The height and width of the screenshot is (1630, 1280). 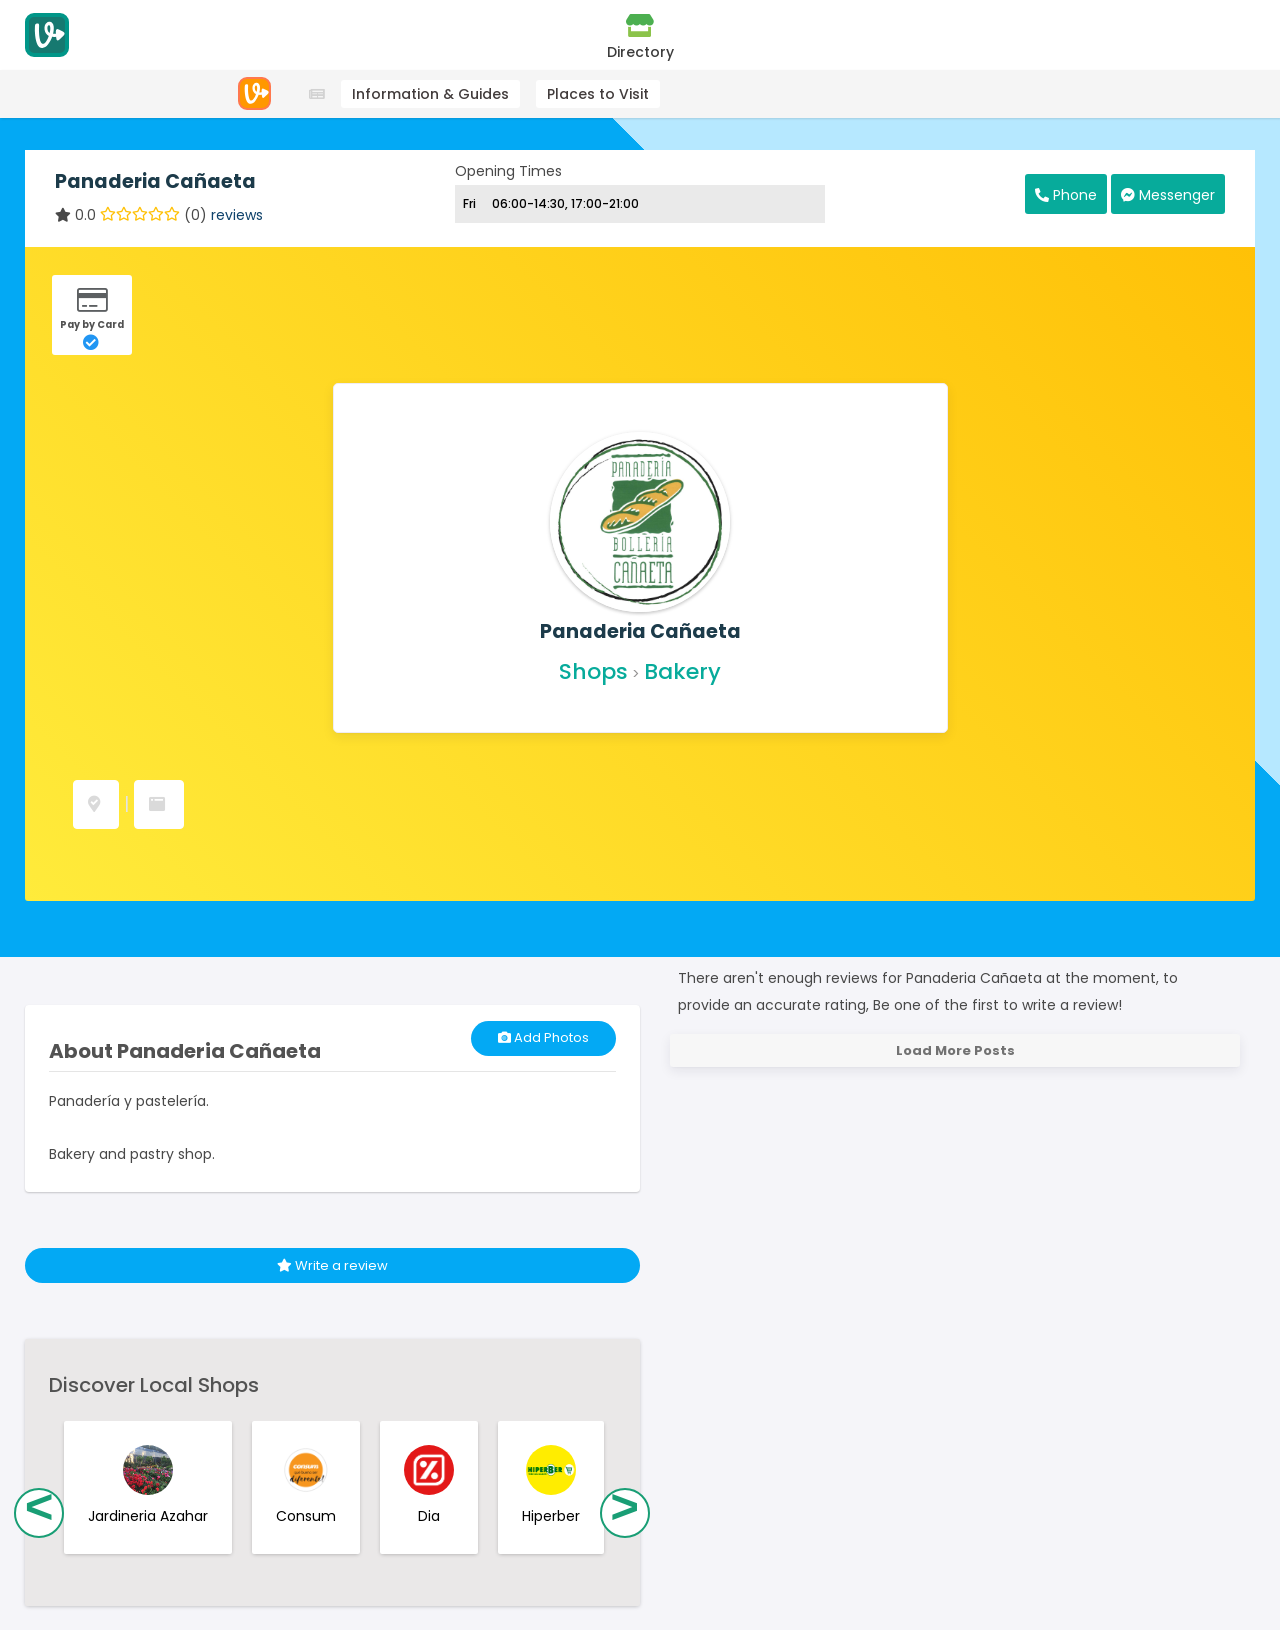 I want to click on Directory, so click(x=640, y=37).